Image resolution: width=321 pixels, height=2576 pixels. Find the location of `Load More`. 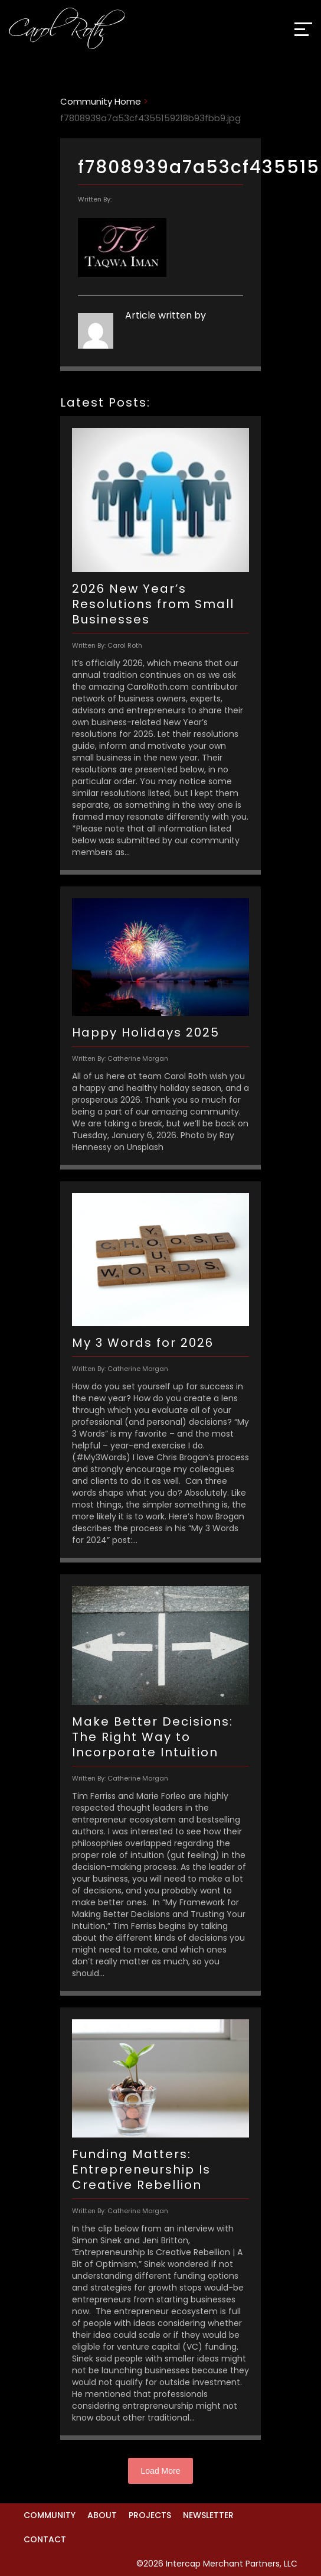

Load More is located at coordinates (161, 2471).